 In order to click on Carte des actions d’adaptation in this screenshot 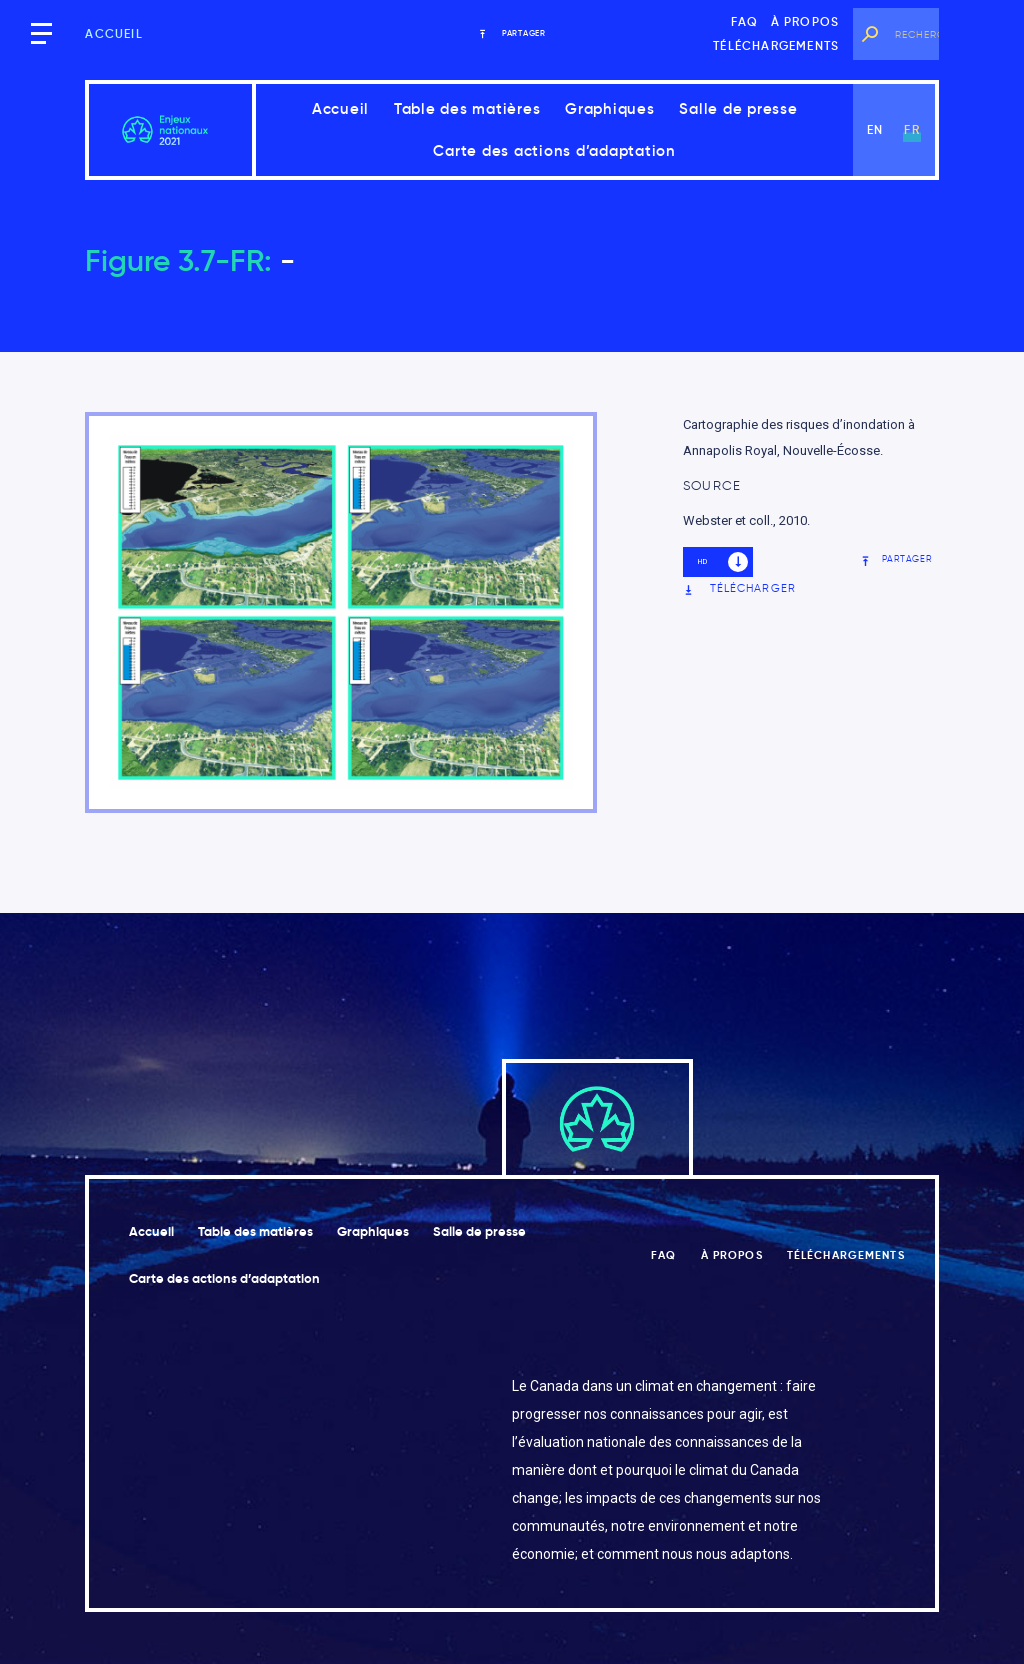, I will do `click(554, 150)`.